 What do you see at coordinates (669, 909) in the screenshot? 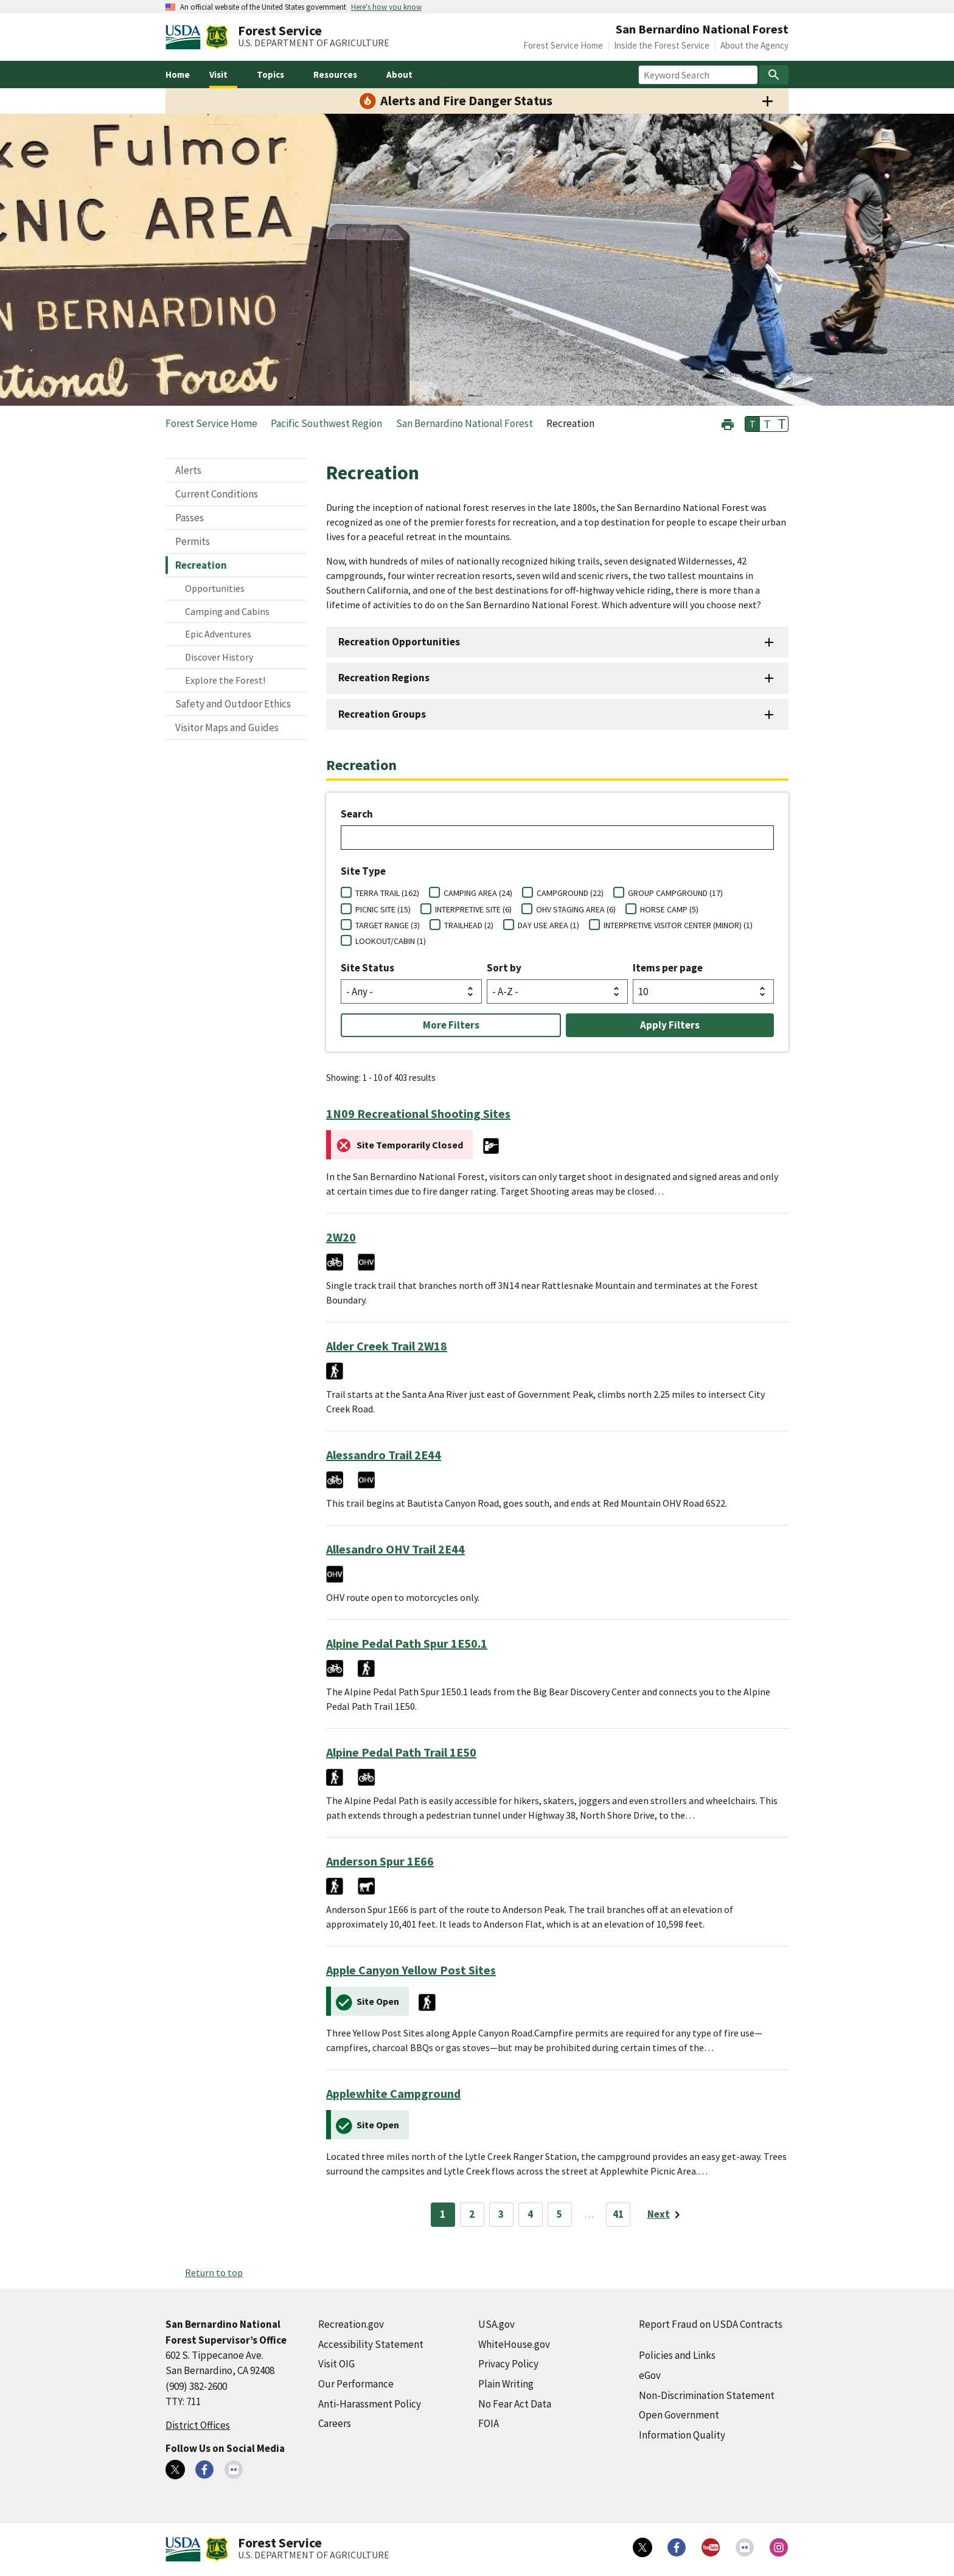
I see `HORSE CAMP (5)` at bounding box center [669, 909].